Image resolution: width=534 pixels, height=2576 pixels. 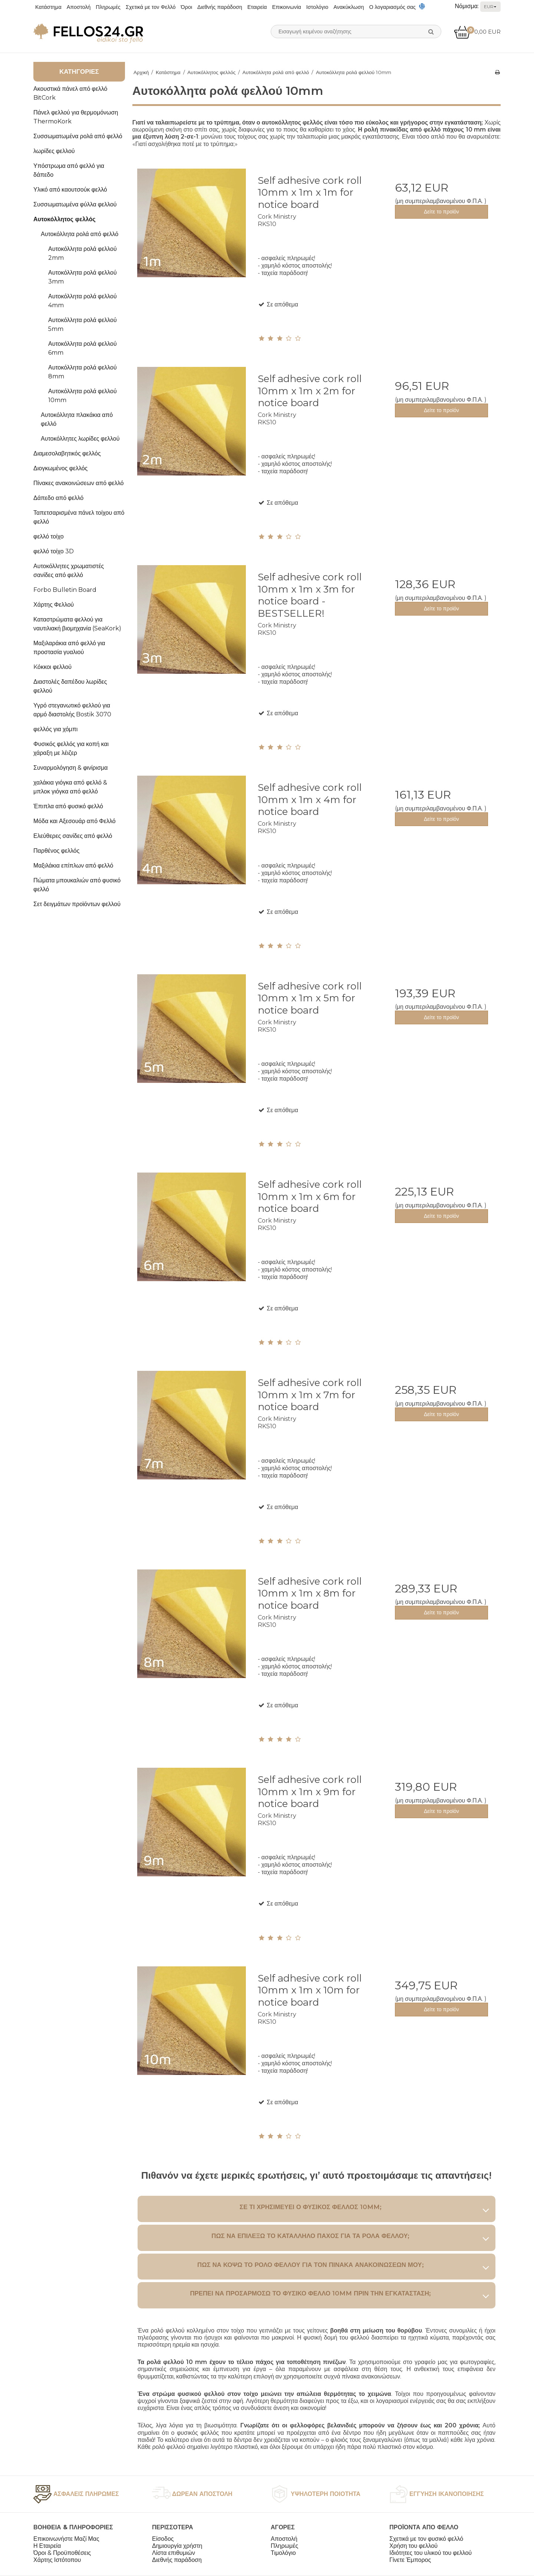 I want to click on Δημιουργία χρήστη, so click(x=177, y=2545).